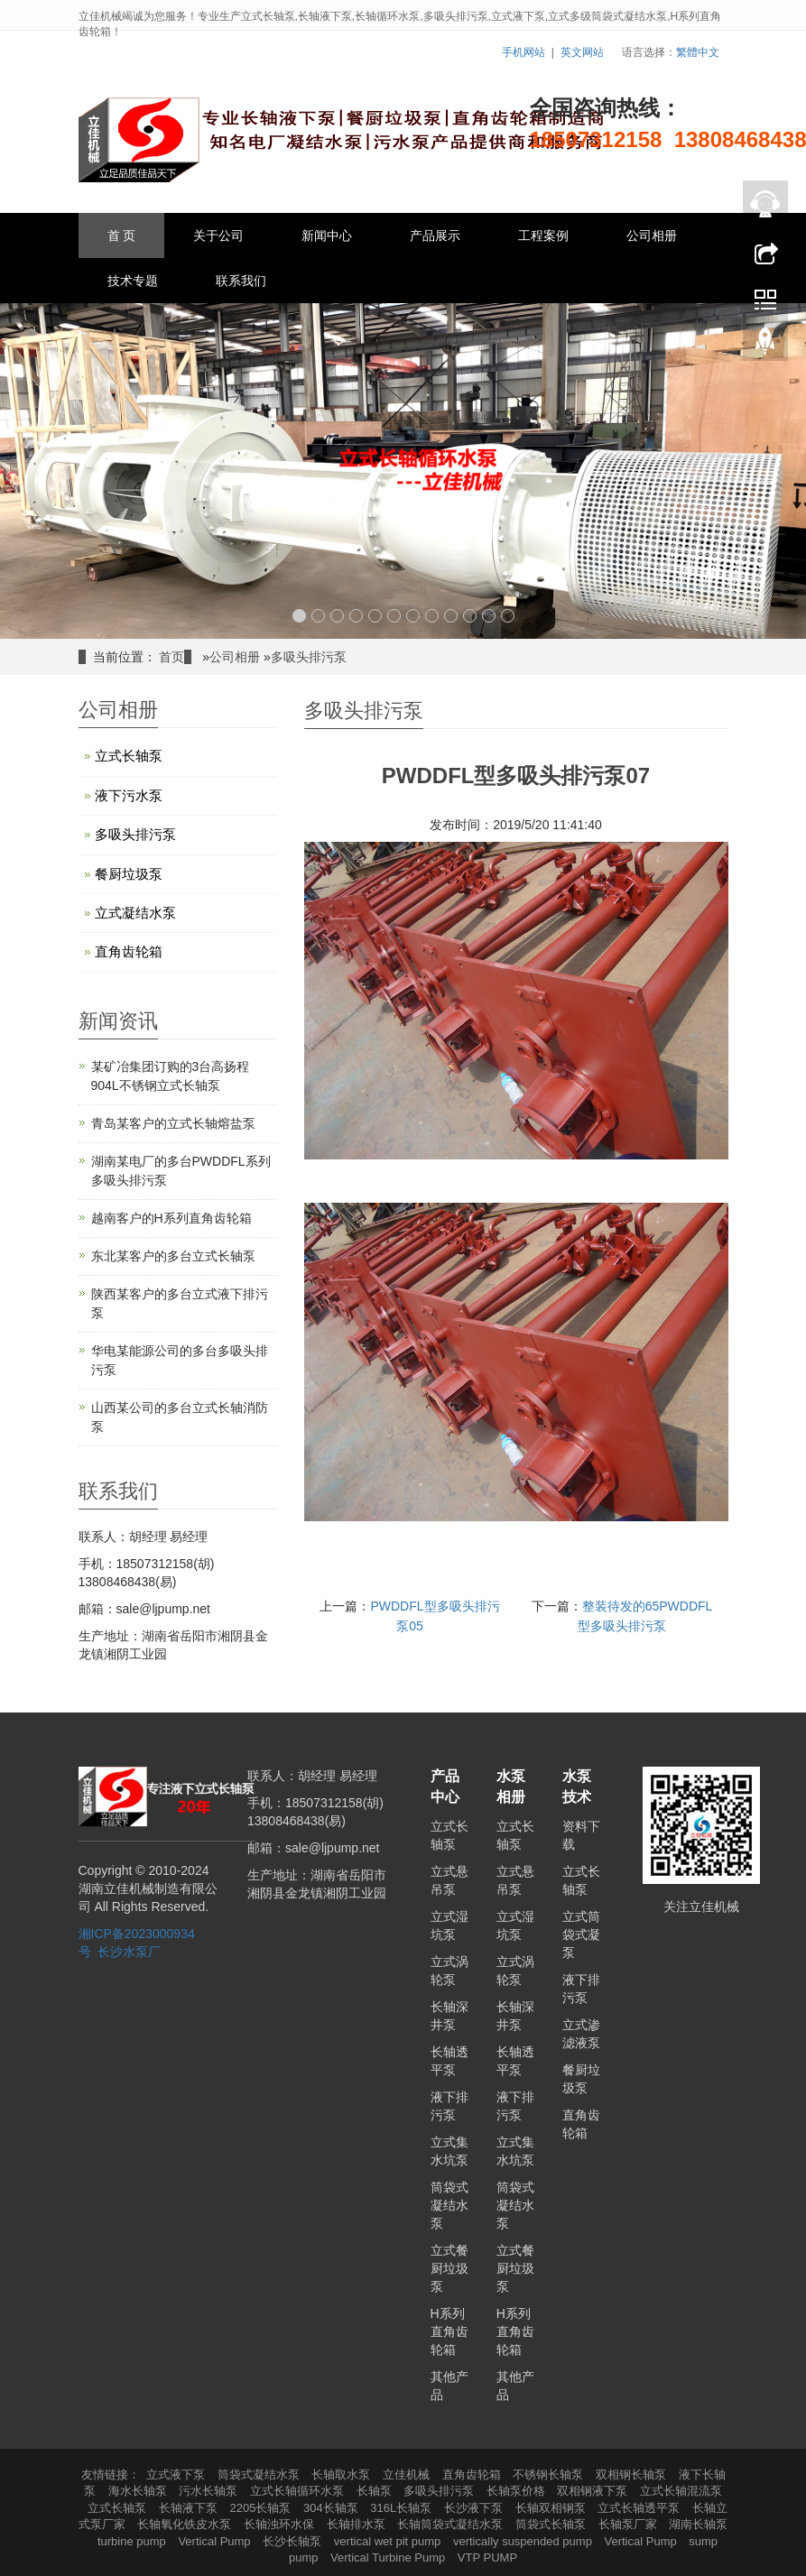  Describe the element at coordinates (294, 2541) in the screenshot. I see `长沙长轴泵` at that location.